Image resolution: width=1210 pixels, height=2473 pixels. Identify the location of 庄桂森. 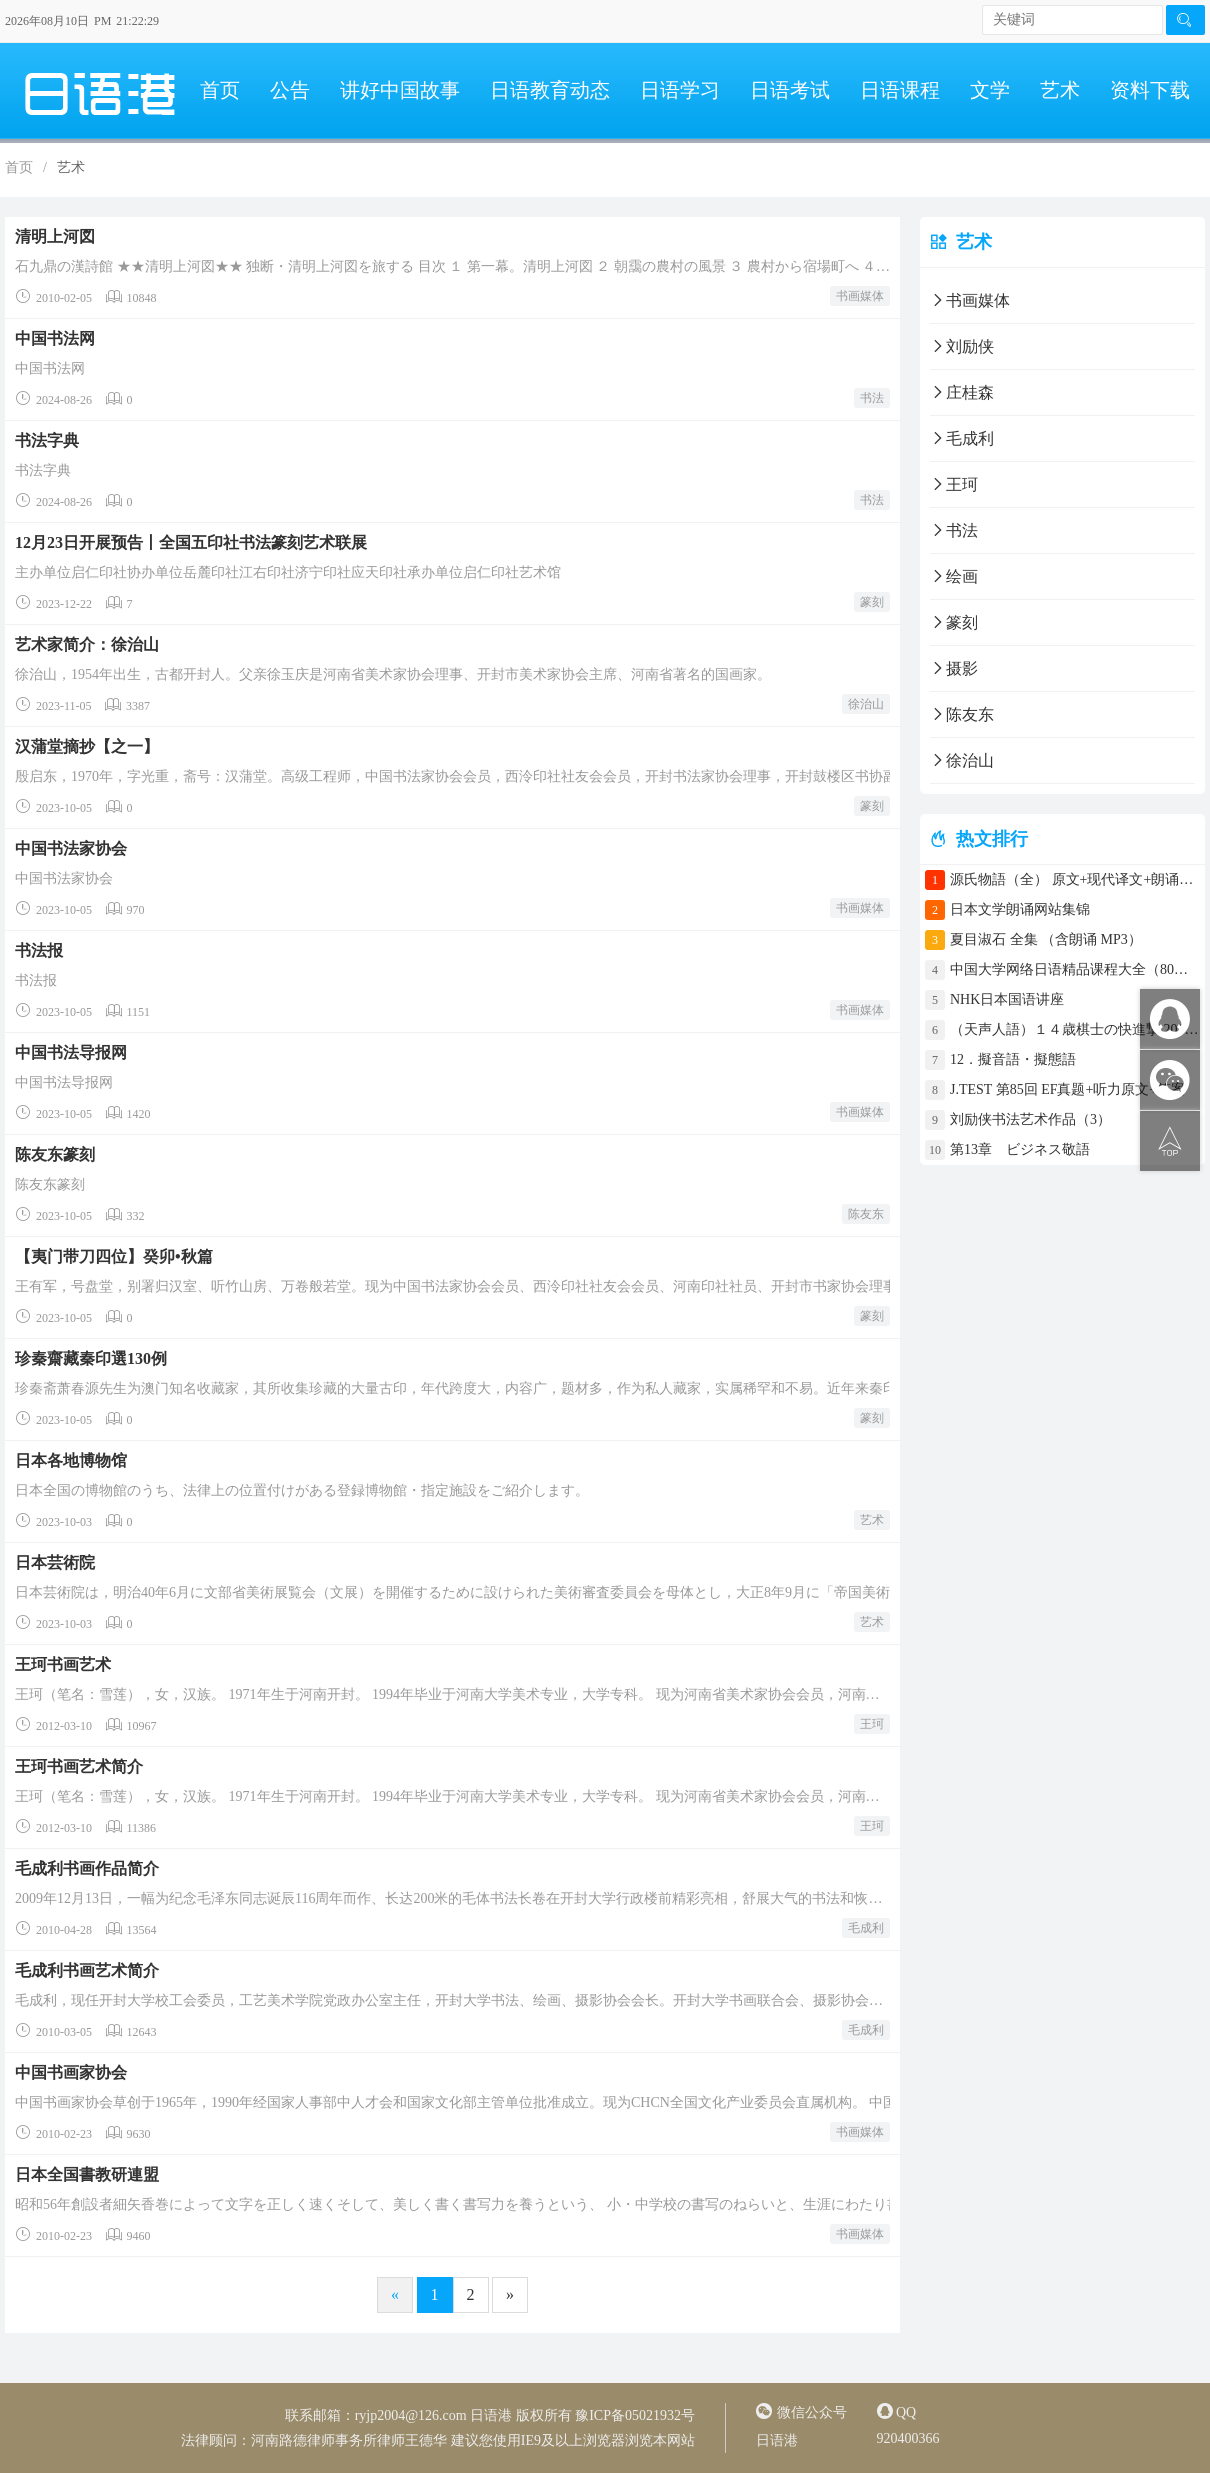
(962, 392).